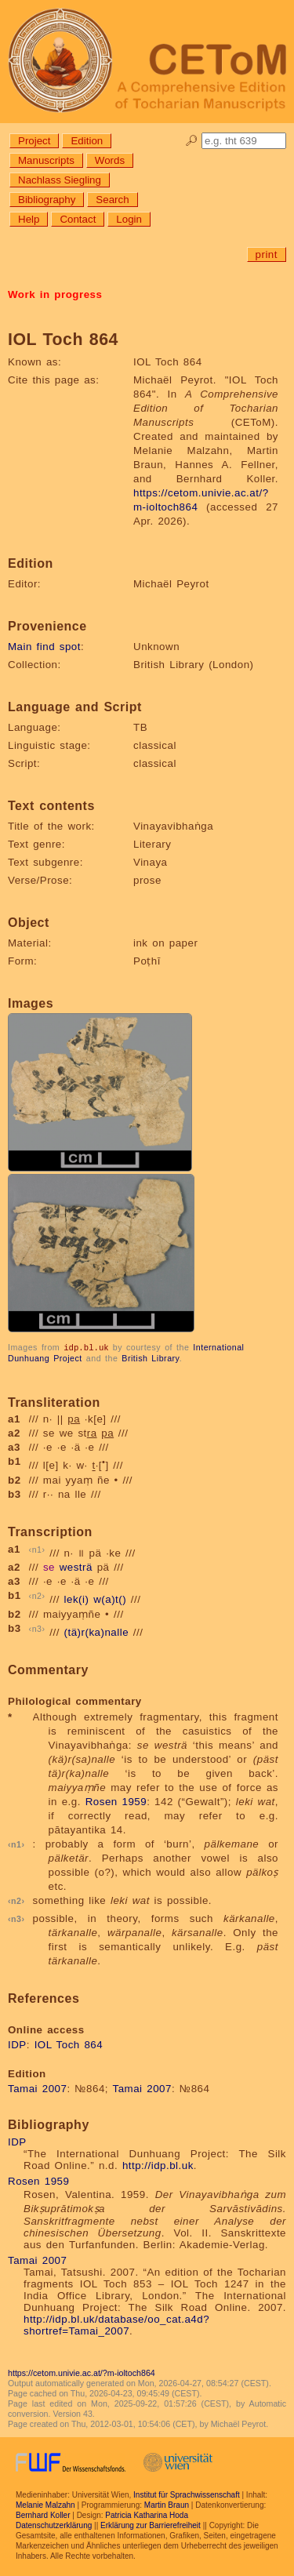 The height and width of the screenshot is (2576, 294). I want to click on Bibliography, so click(46, 199).